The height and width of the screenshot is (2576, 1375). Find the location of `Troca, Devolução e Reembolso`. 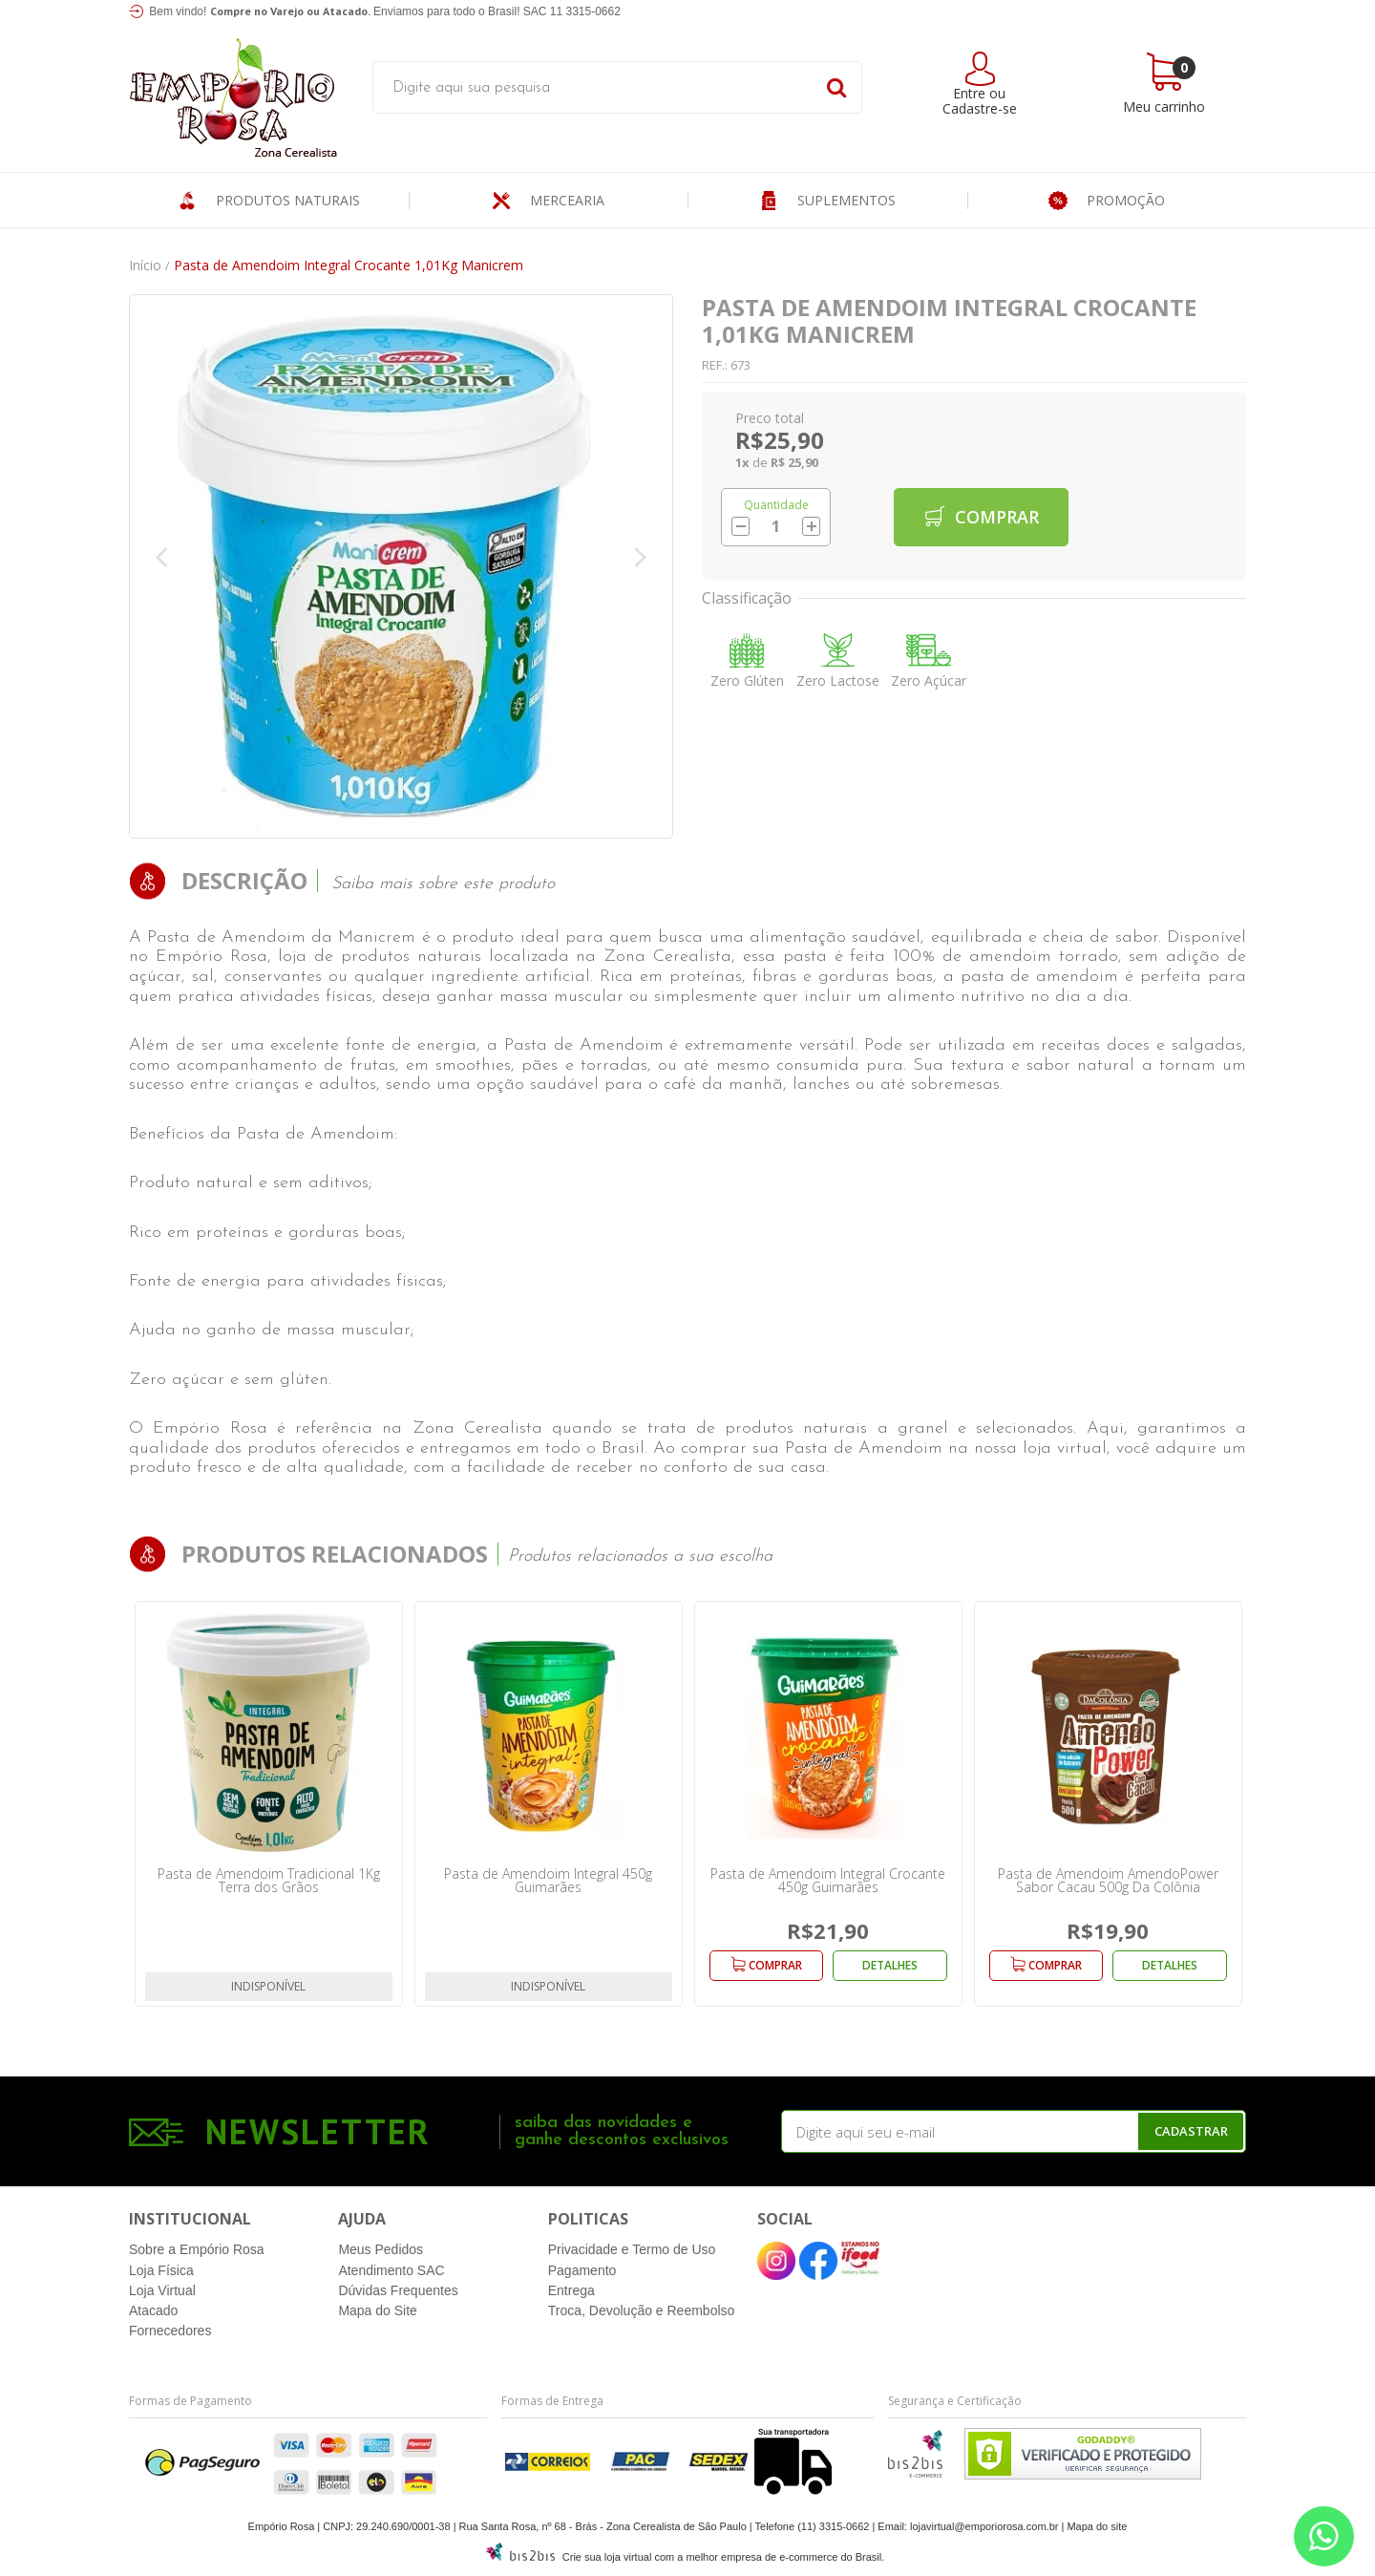

Troca, Devolução e Reembolso is located at coordinates (641, 2310).